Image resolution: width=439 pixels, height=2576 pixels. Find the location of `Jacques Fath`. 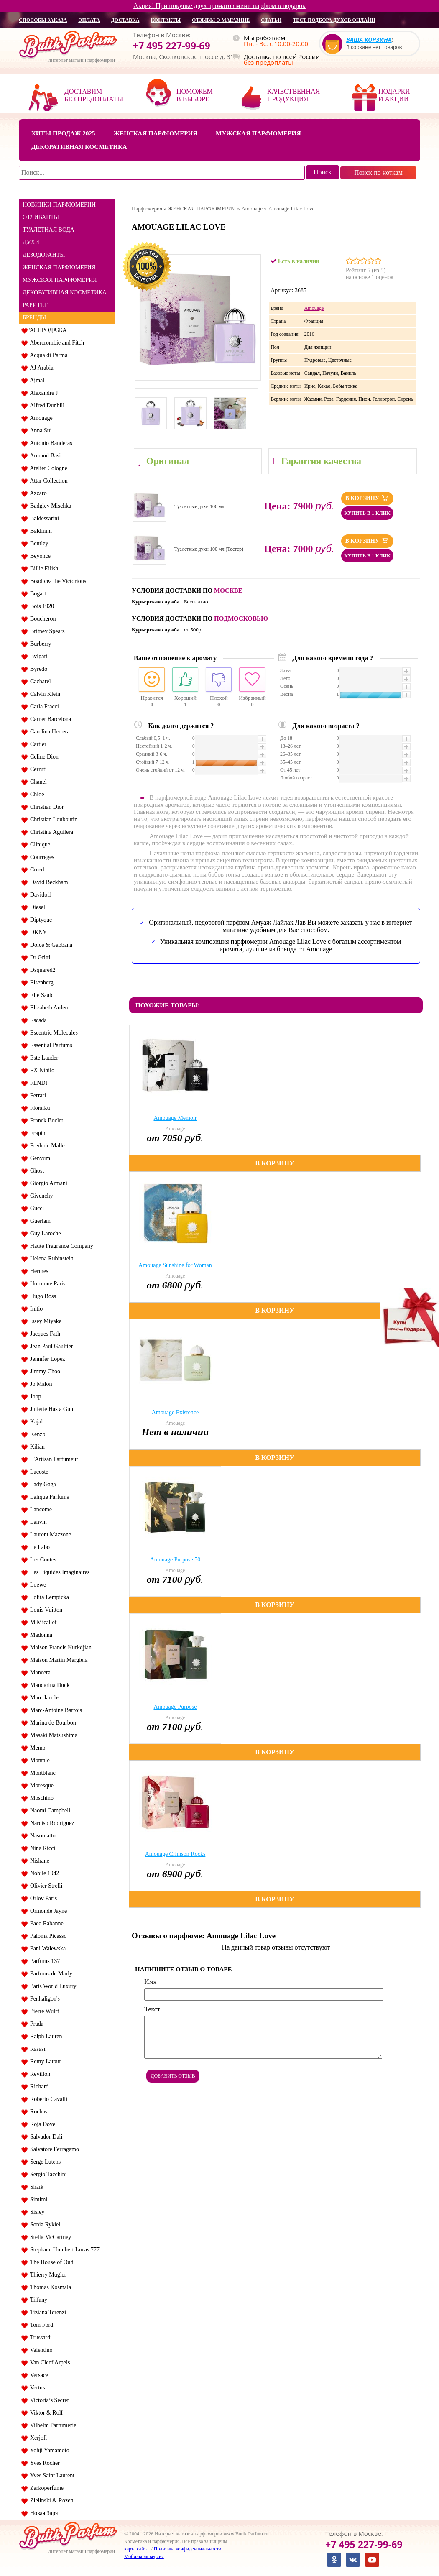

Jacques Fath is located at coordinates (43, 1334).